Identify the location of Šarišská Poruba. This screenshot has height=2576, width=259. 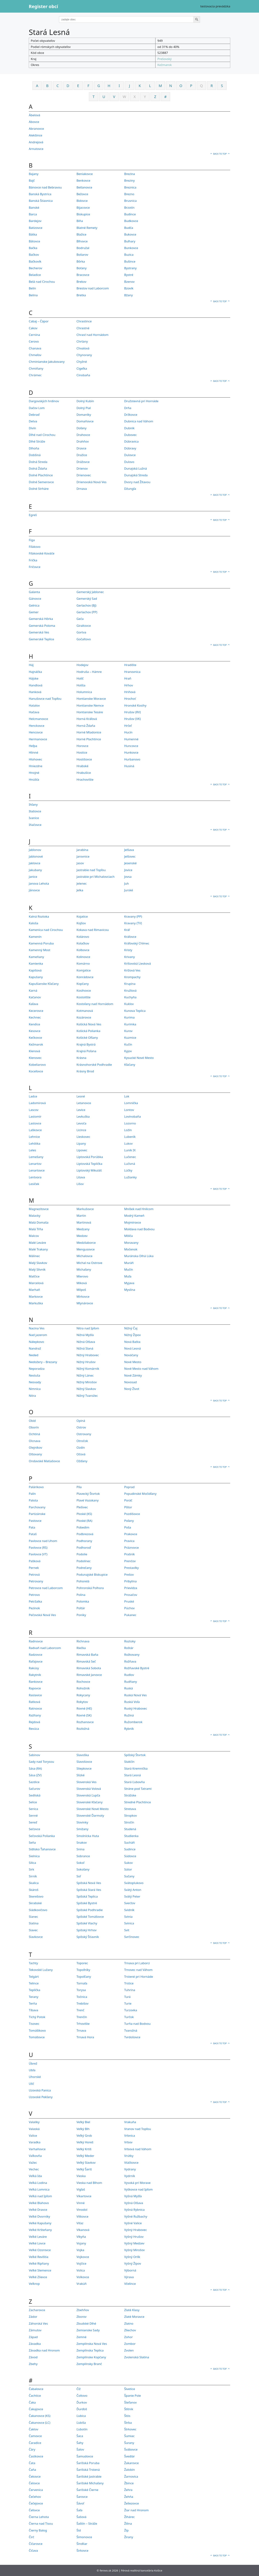
(87, 2463).